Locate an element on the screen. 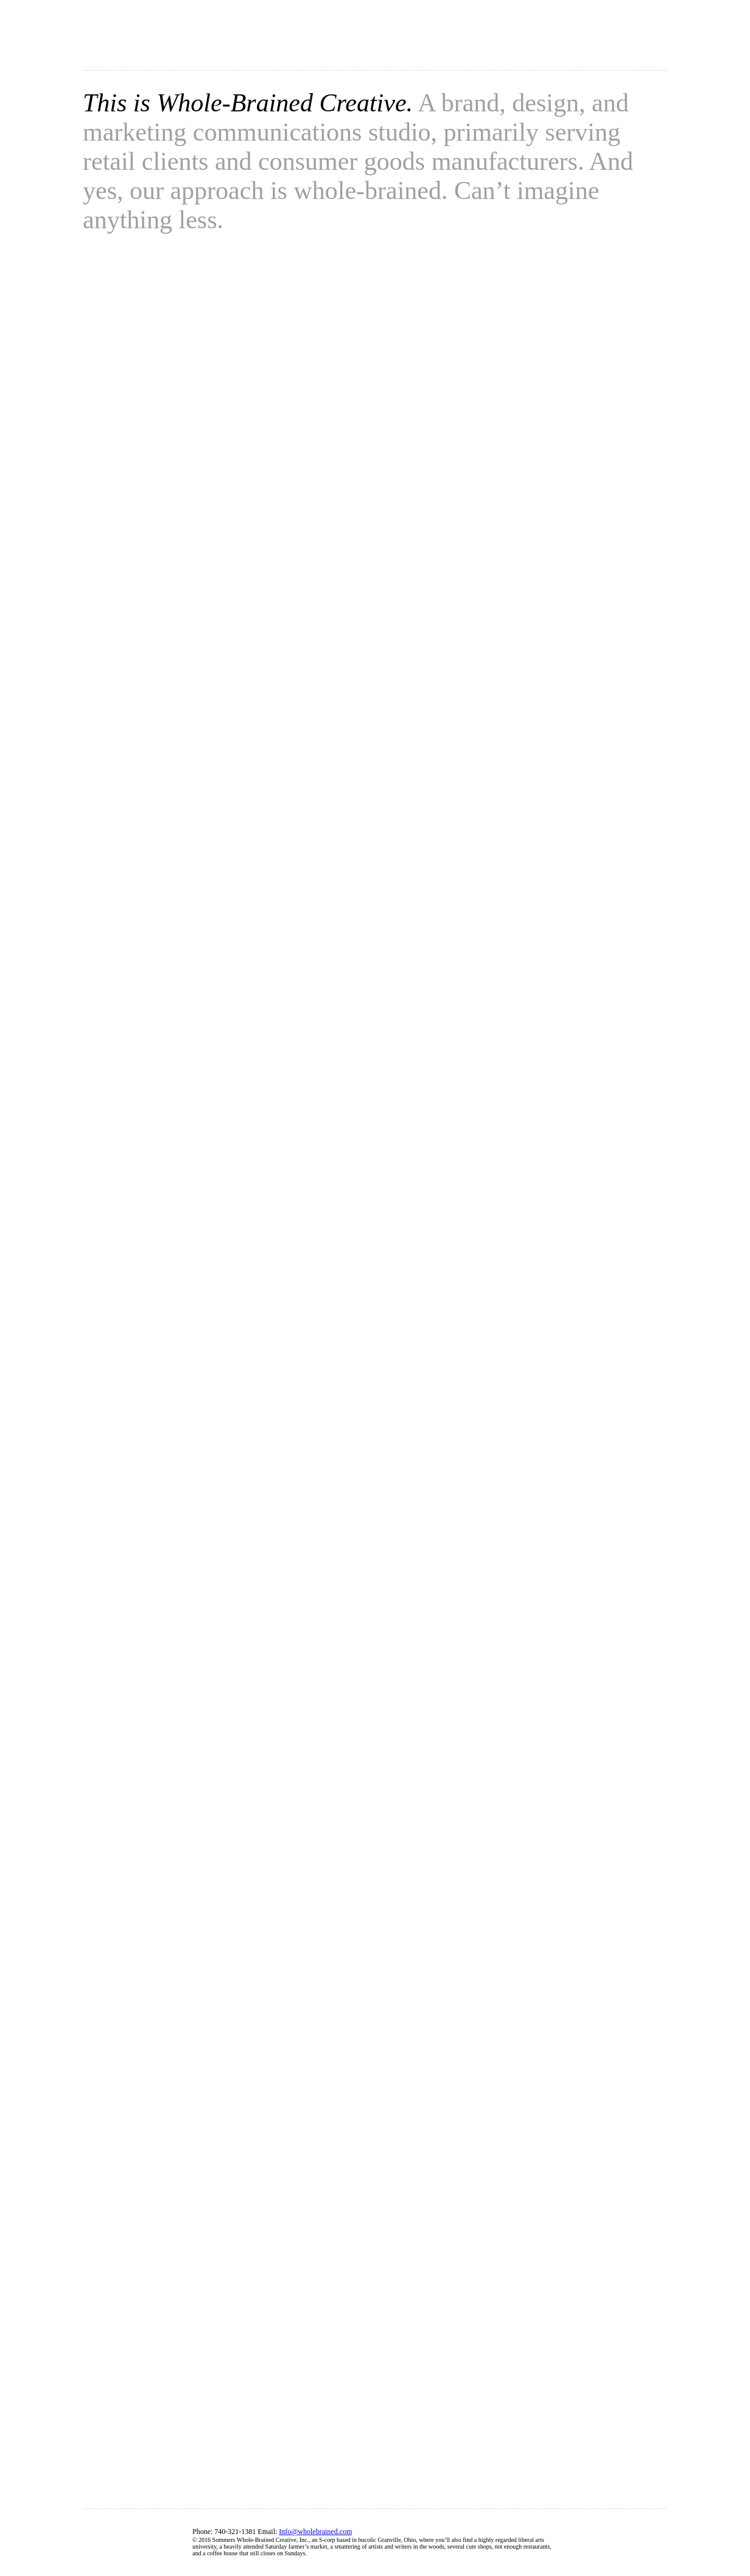  Facebook is located at coordinates (610, 2542).